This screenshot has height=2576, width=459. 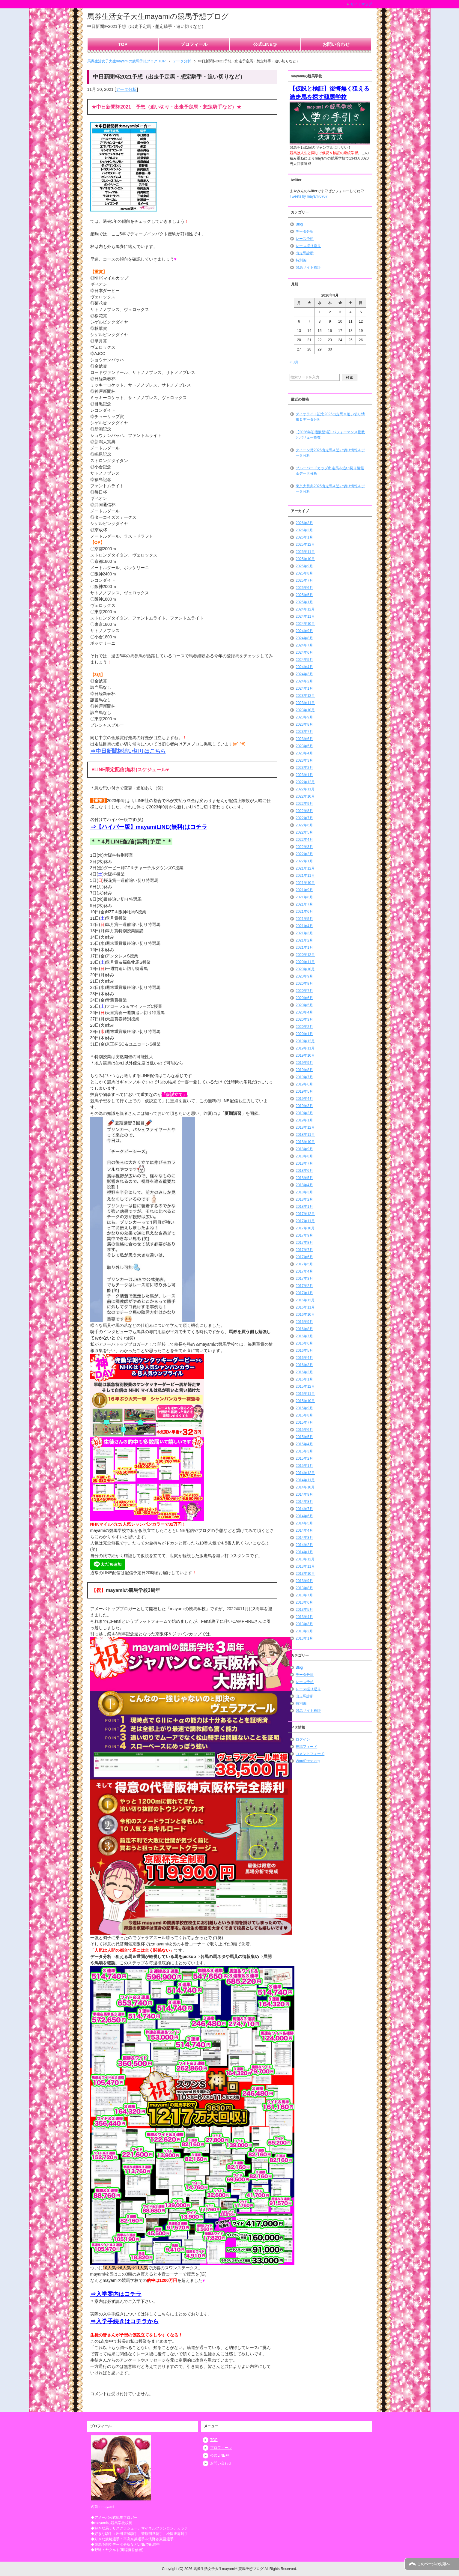 What do you see at coordinates (304, 847) in the screenshot?
I see `2022年3月` at bounding box center [304, 847].